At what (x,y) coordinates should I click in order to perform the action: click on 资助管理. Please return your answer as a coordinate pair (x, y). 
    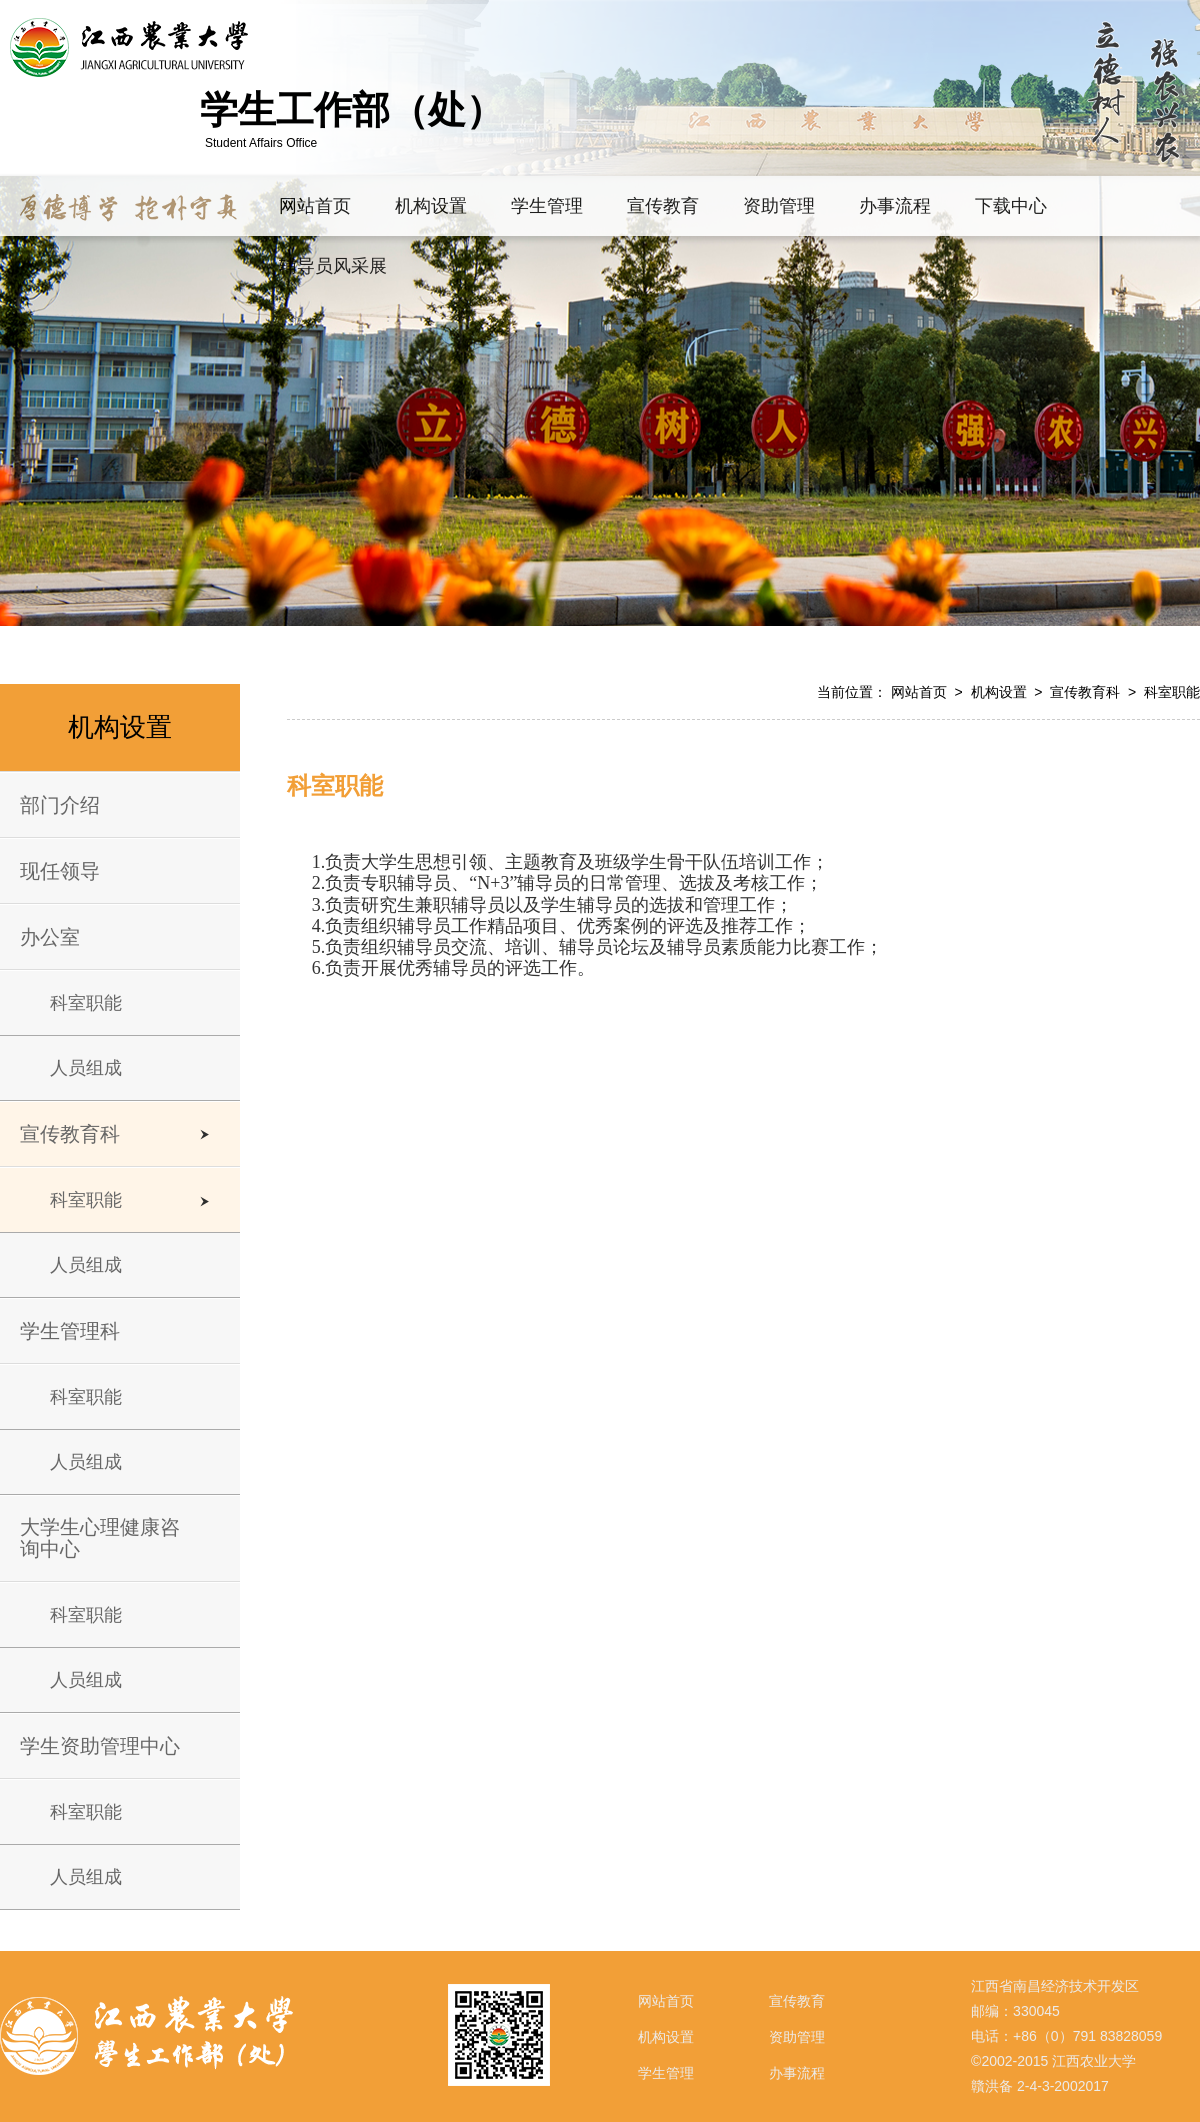
    Looking at the image, I should click on (797, 2037).